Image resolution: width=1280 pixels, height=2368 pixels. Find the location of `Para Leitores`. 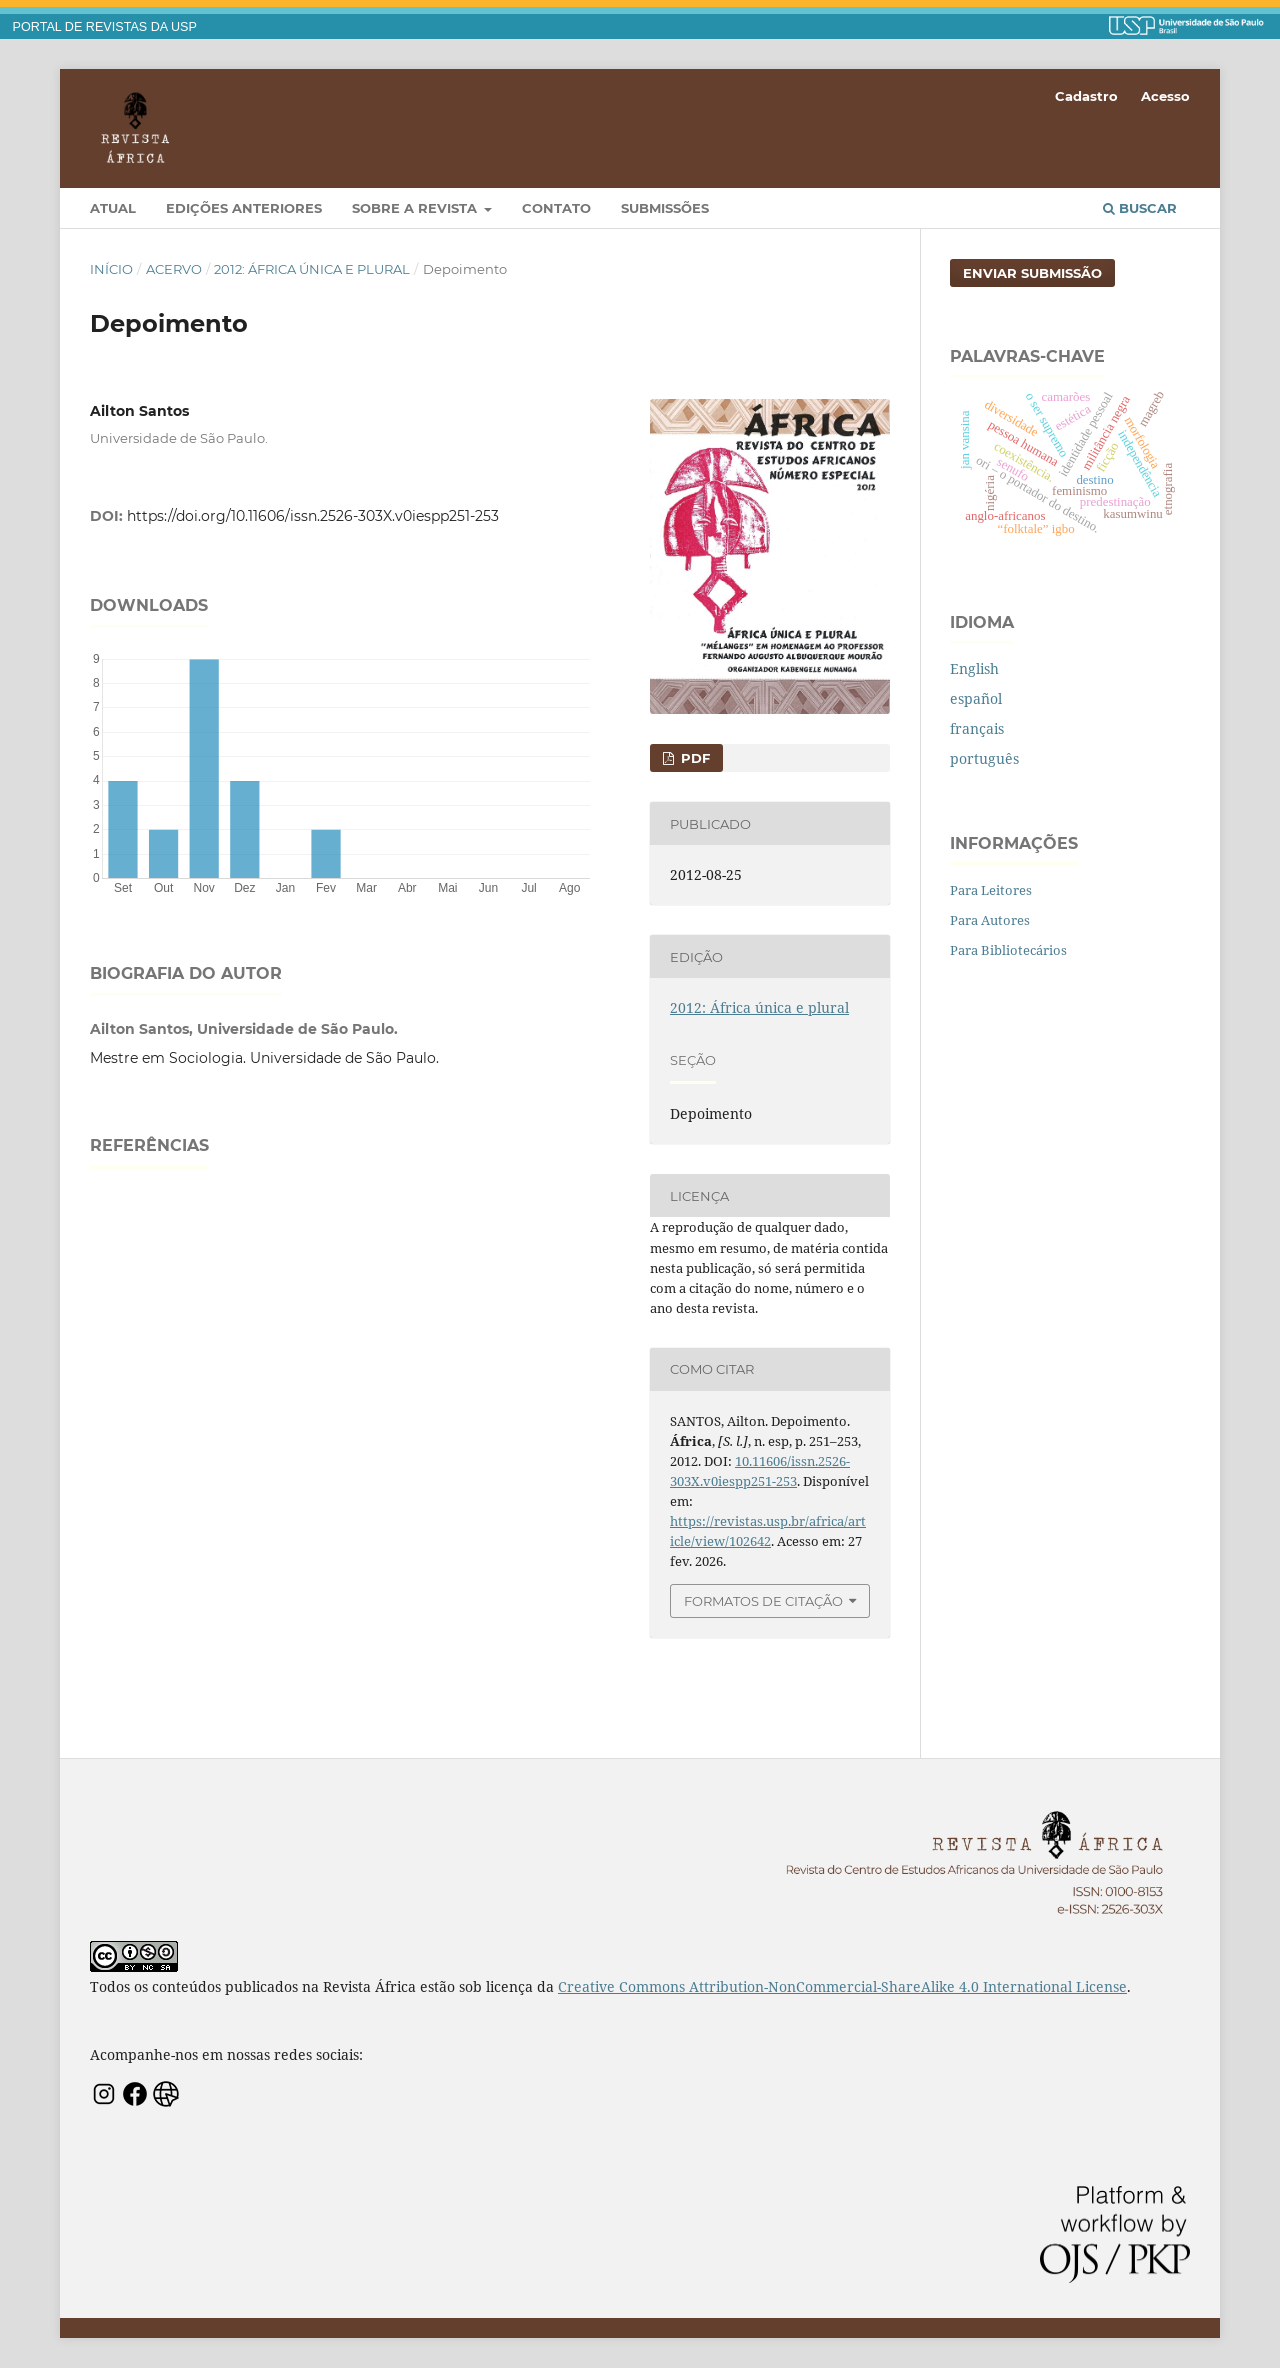

Para Leitores is located at coordinates (991, 890).